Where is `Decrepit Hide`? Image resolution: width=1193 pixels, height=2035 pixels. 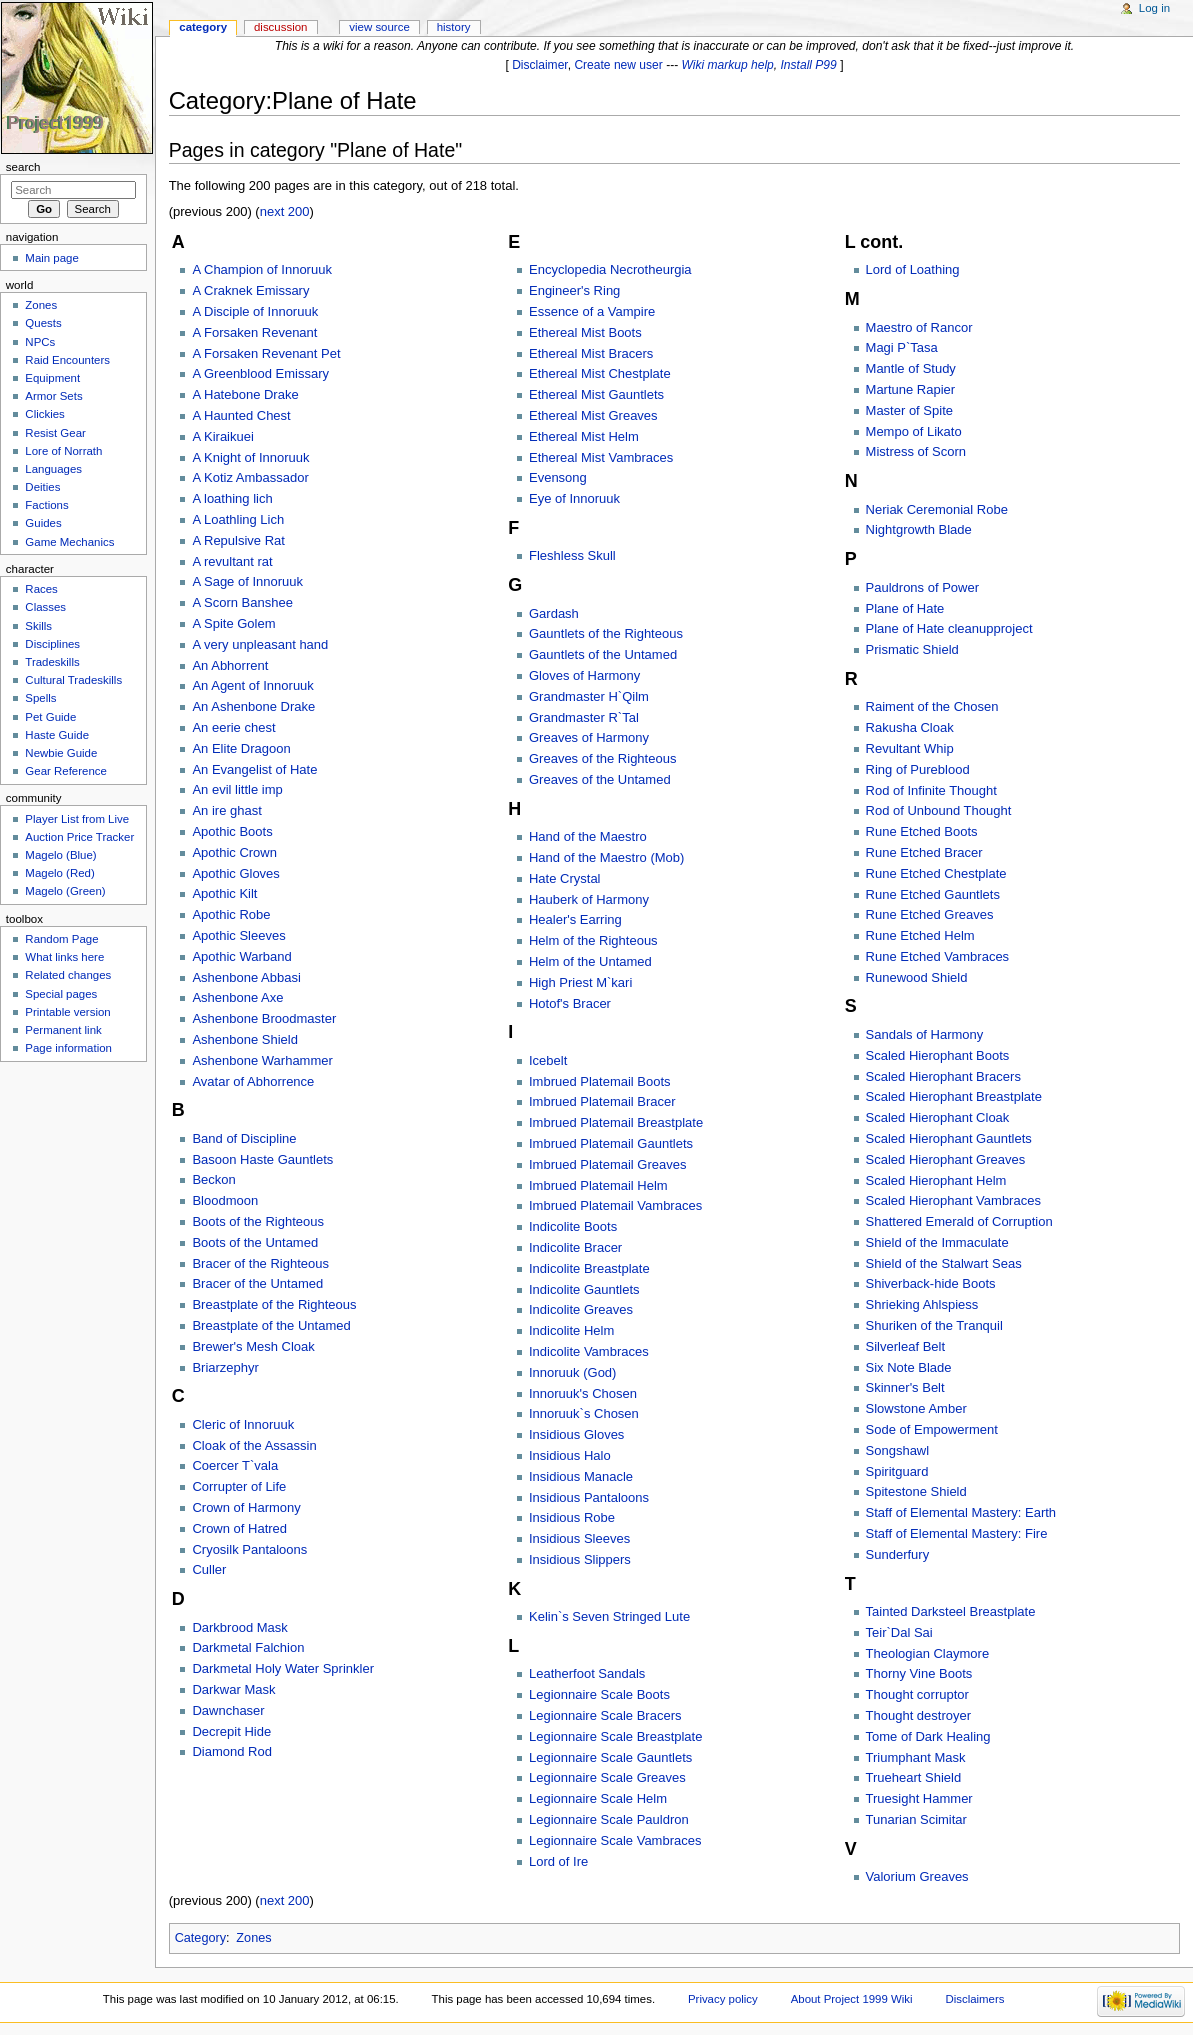 Decrepit Hide is located at coordinates (231, 1731).